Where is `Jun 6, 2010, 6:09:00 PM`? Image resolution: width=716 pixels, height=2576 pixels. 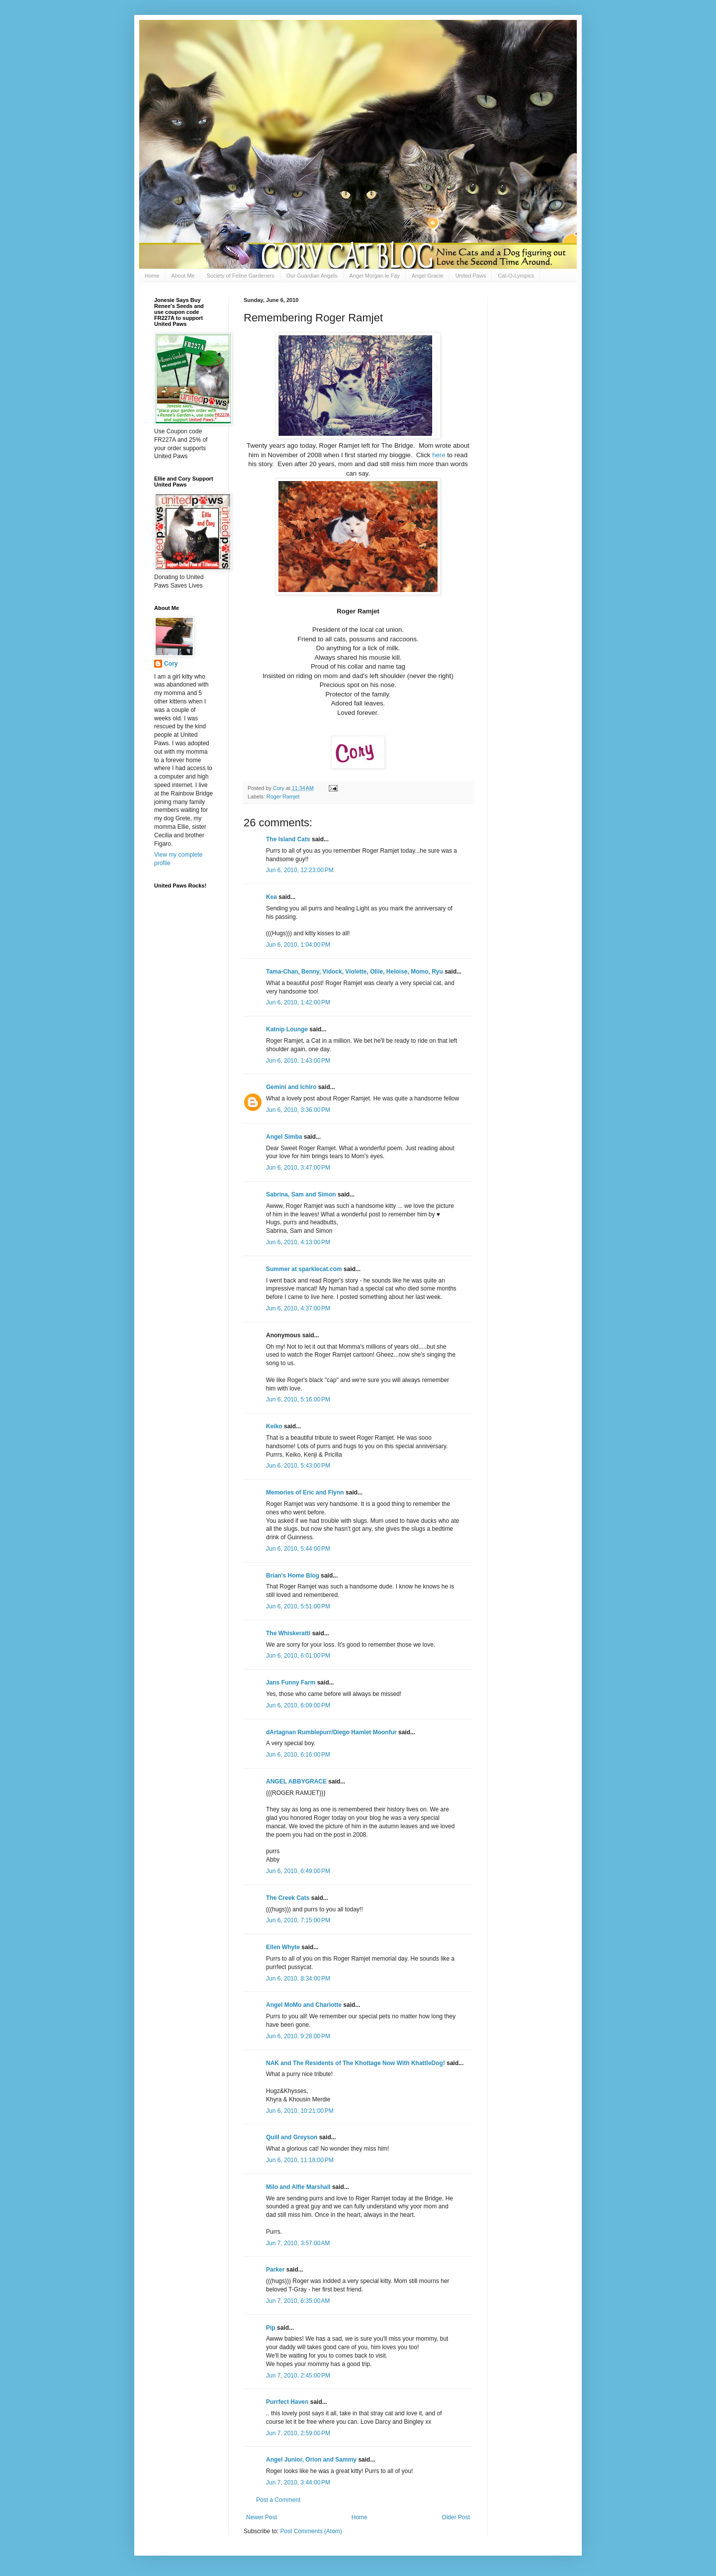 Jun 6, 2010, 6:09:00 PM is located at coordinates (298, 1705).